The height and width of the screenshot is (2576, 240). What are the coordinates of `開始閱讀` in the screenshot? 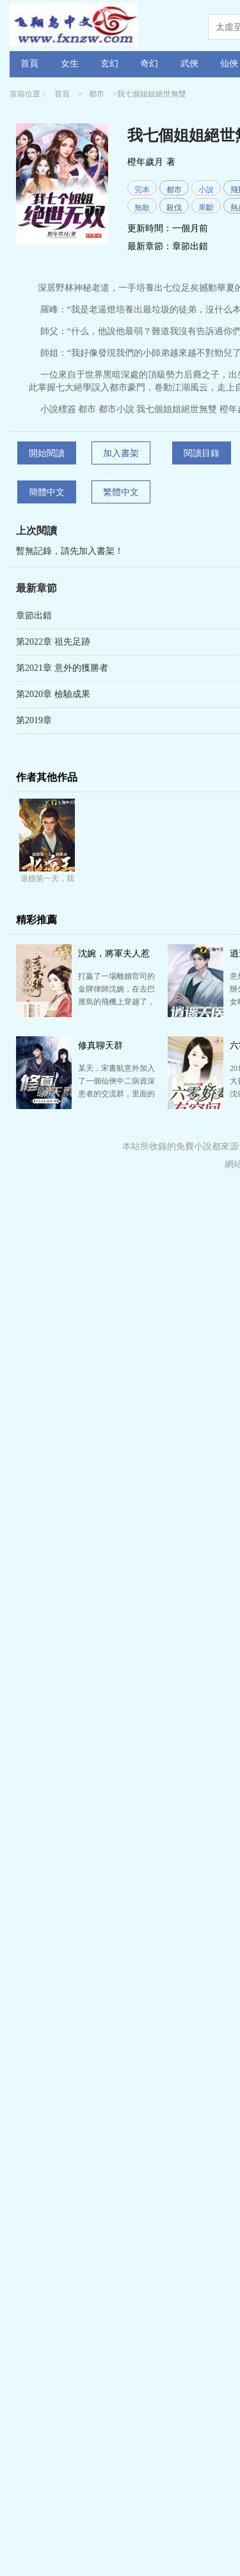 It's located at (47, 453).